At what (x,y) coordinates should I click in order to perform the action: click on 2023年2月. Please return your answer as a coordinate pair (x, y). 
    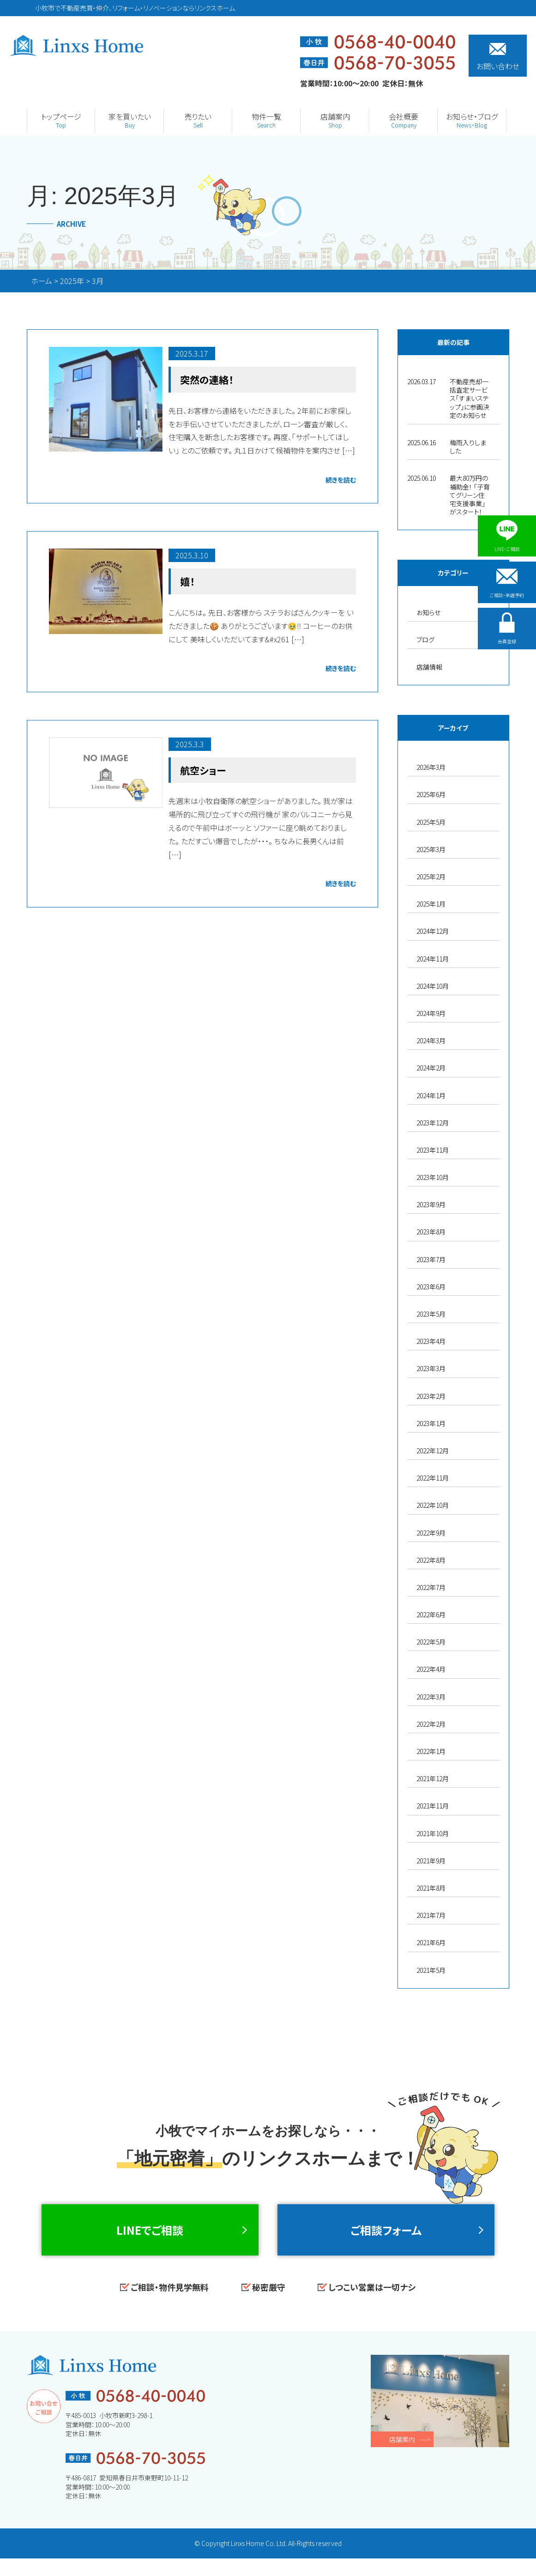
    Looking at the image, I should click on (431, 1396).